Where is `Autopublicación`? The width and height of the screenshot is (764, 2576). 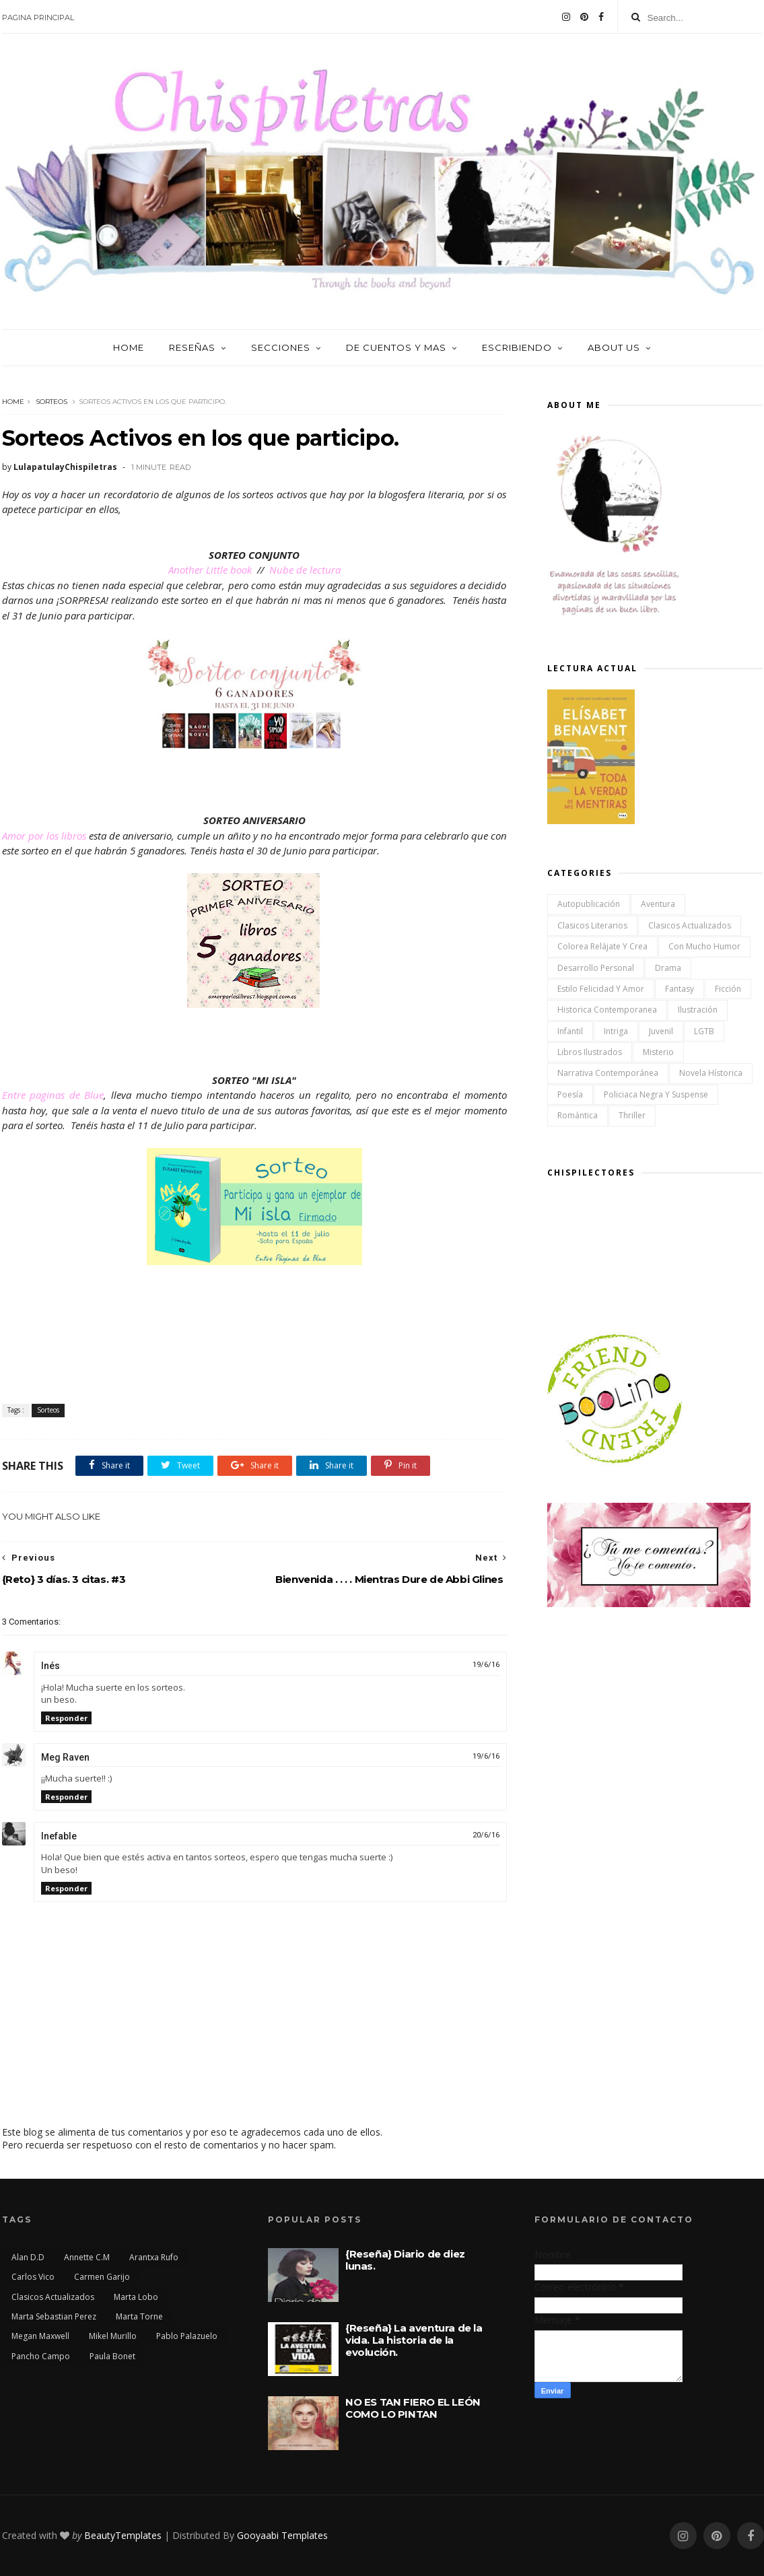 Autopublicación is located at coordinates (588, 904).